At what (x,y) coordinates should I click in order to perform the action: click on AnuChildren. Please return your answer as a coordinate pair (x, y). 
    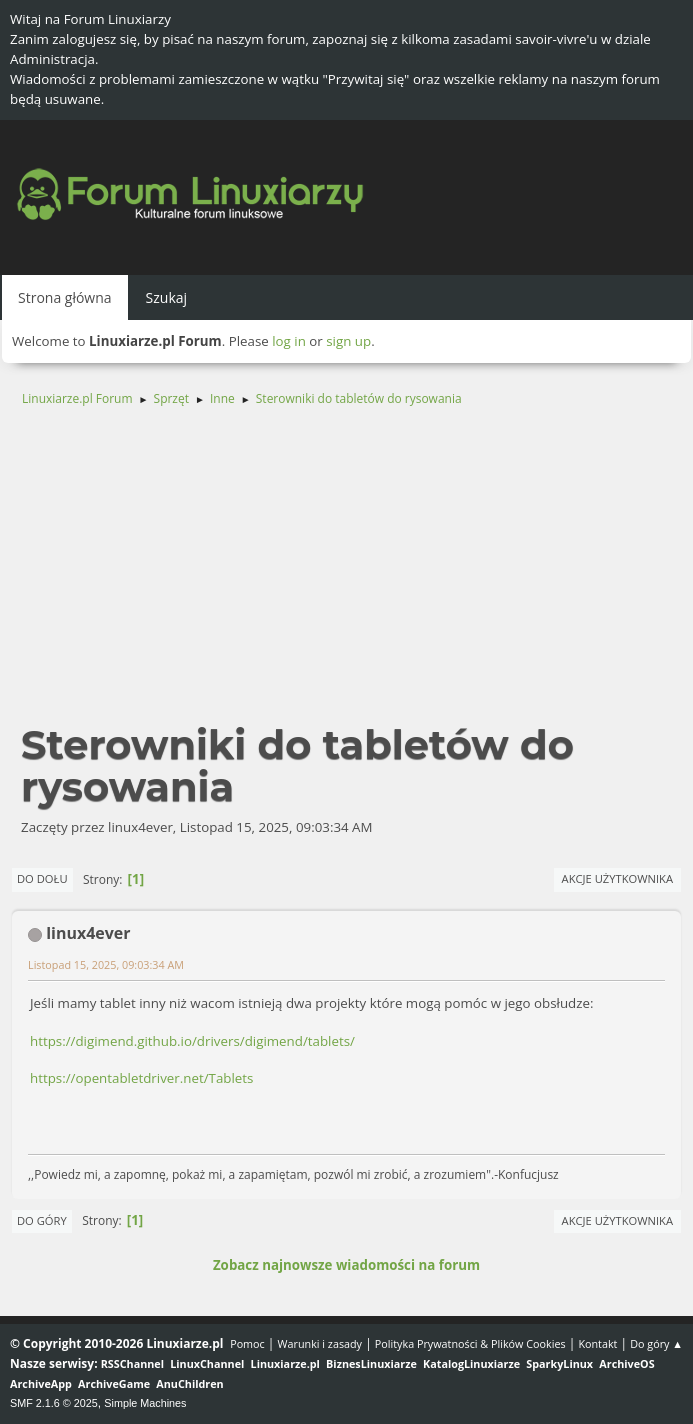
    Looking at the image, I should click on (189, 1383).